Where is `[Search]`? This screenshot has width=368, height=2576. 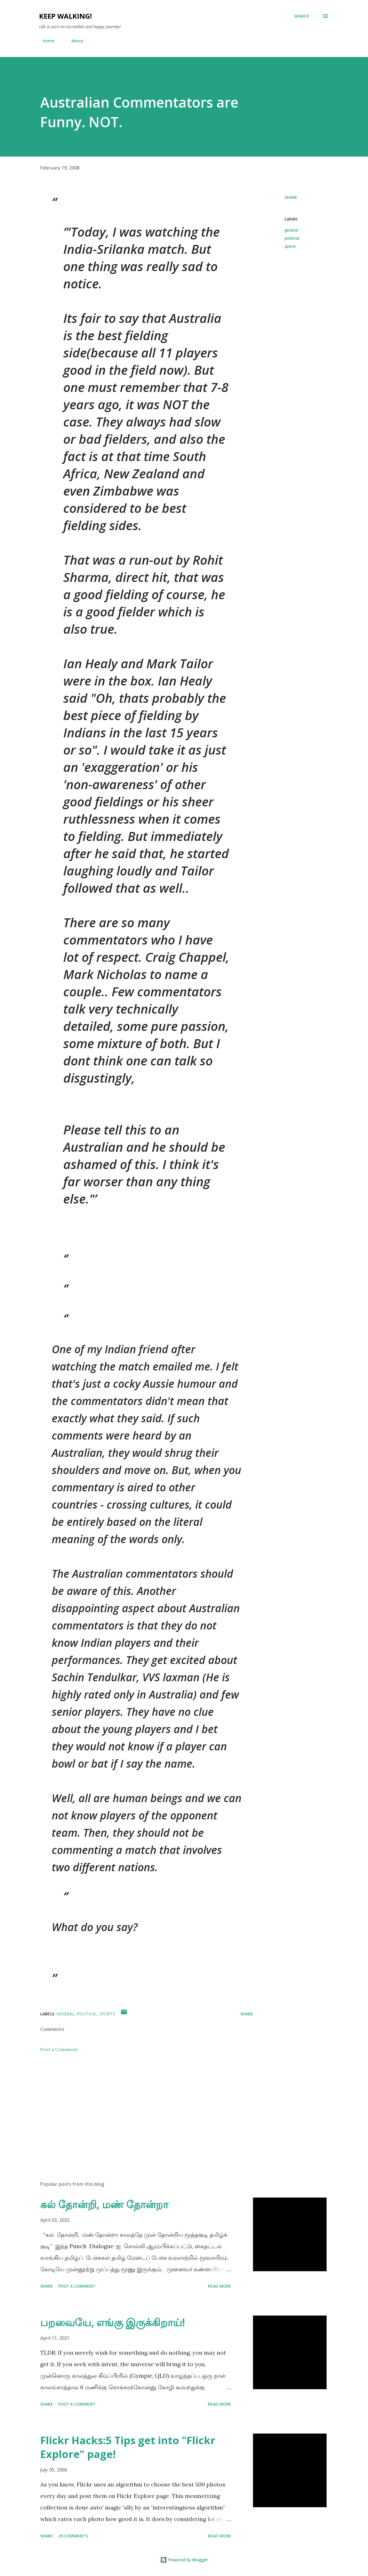 [Search] is located at coordinates (301, 16).